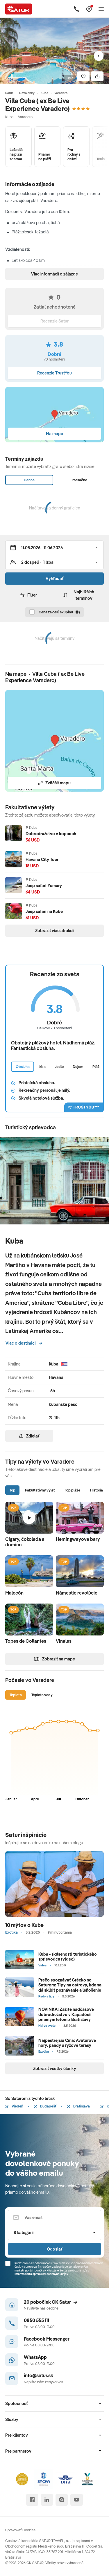 Image resolution: width=109 pixels, height=2576 pixels. Describe the element at coordinates (54, 2217) in the screenshot. I see `[Váš email]` at that location.